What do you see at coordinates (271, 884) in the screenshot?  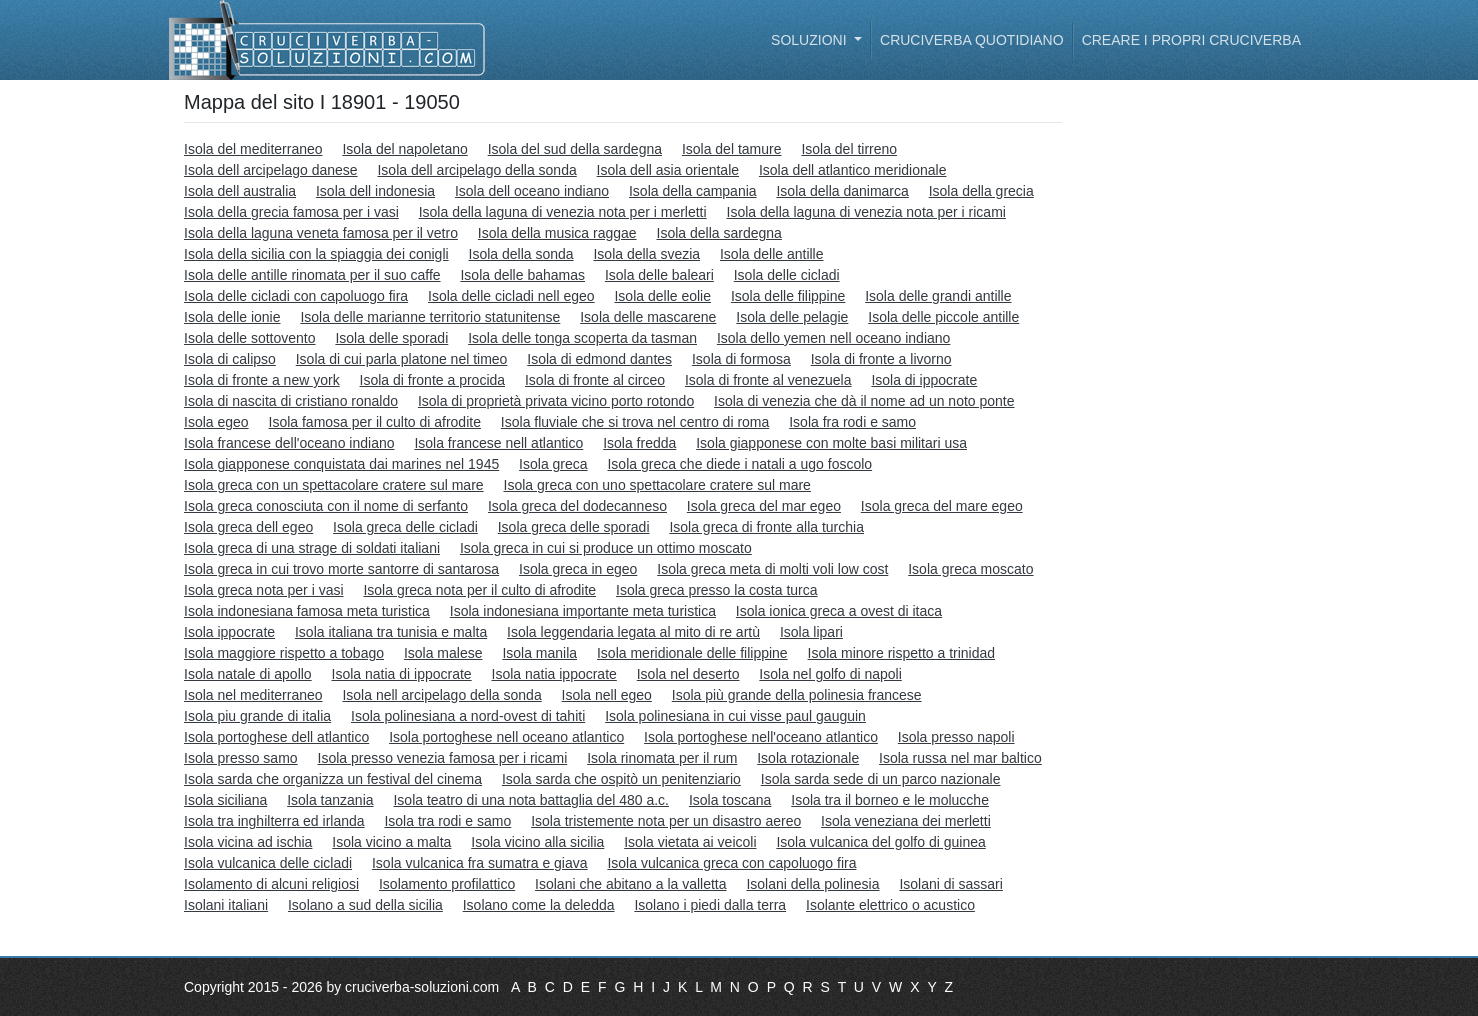 I see `Isolamento di alcuni religiosi` at bounding box center [271, 884].